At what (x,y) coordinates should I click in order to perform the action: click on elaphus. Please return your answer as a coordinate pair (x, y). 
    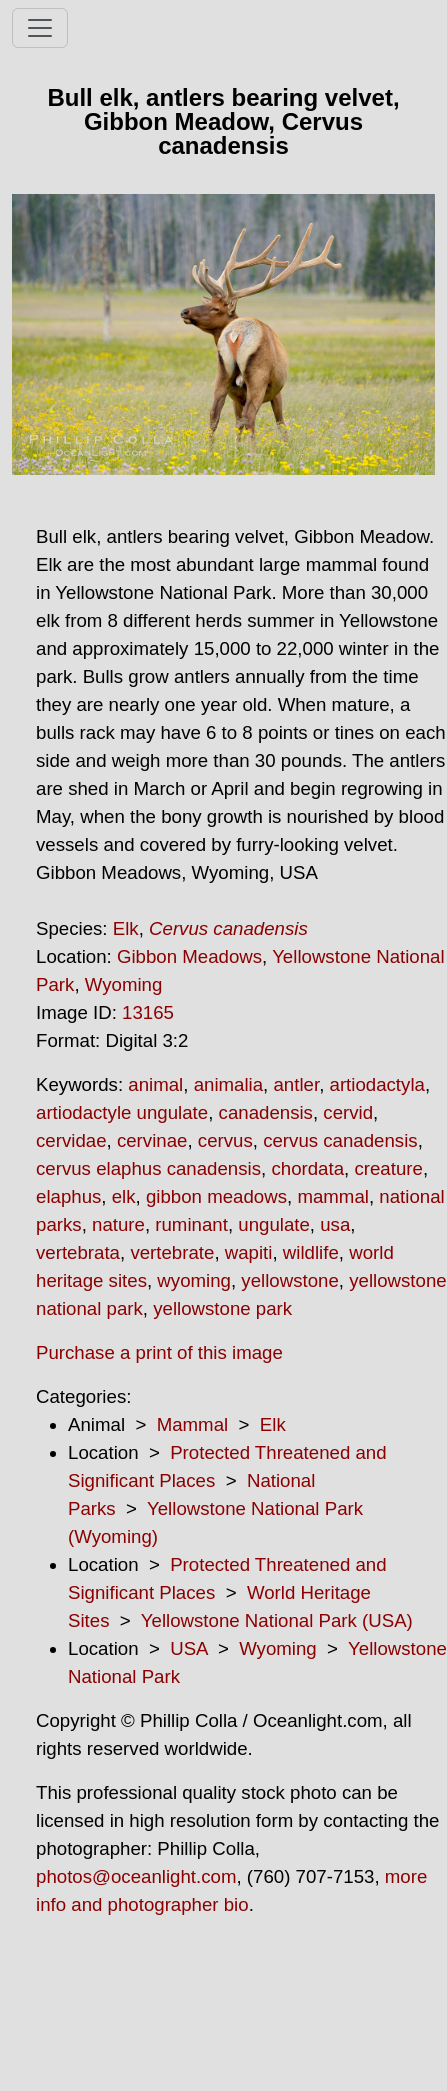
    Looking at the image, I should click on (68, 1196).